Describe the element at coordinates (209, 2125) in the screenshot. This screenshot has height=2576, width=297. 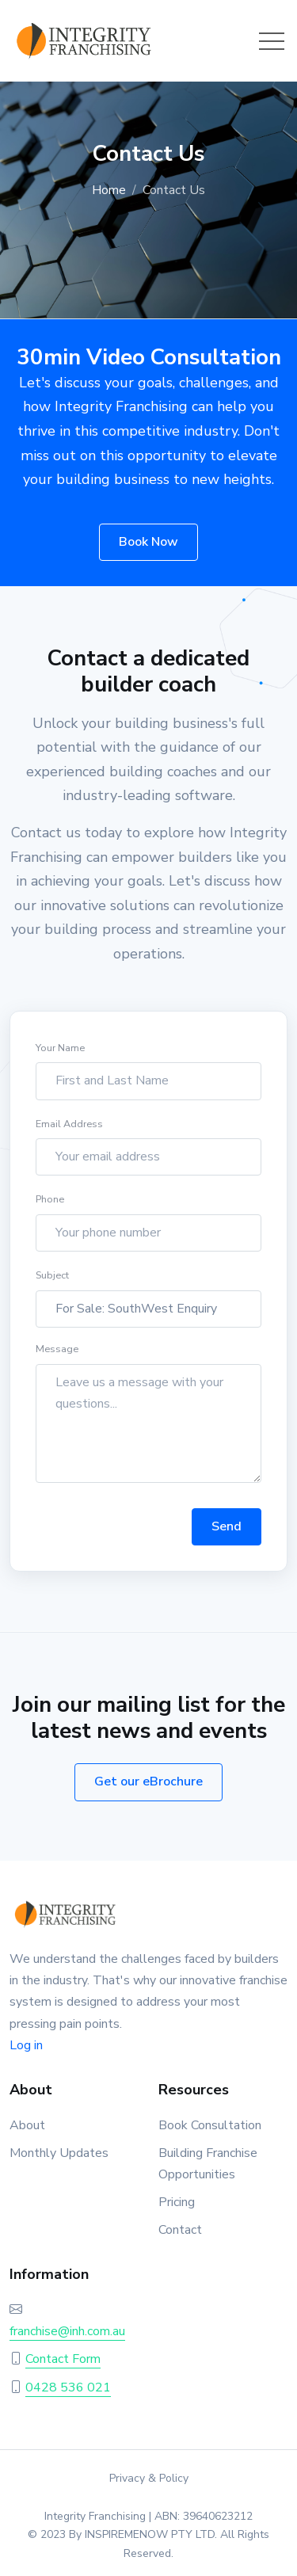
I see `Book Consultation` at that location.